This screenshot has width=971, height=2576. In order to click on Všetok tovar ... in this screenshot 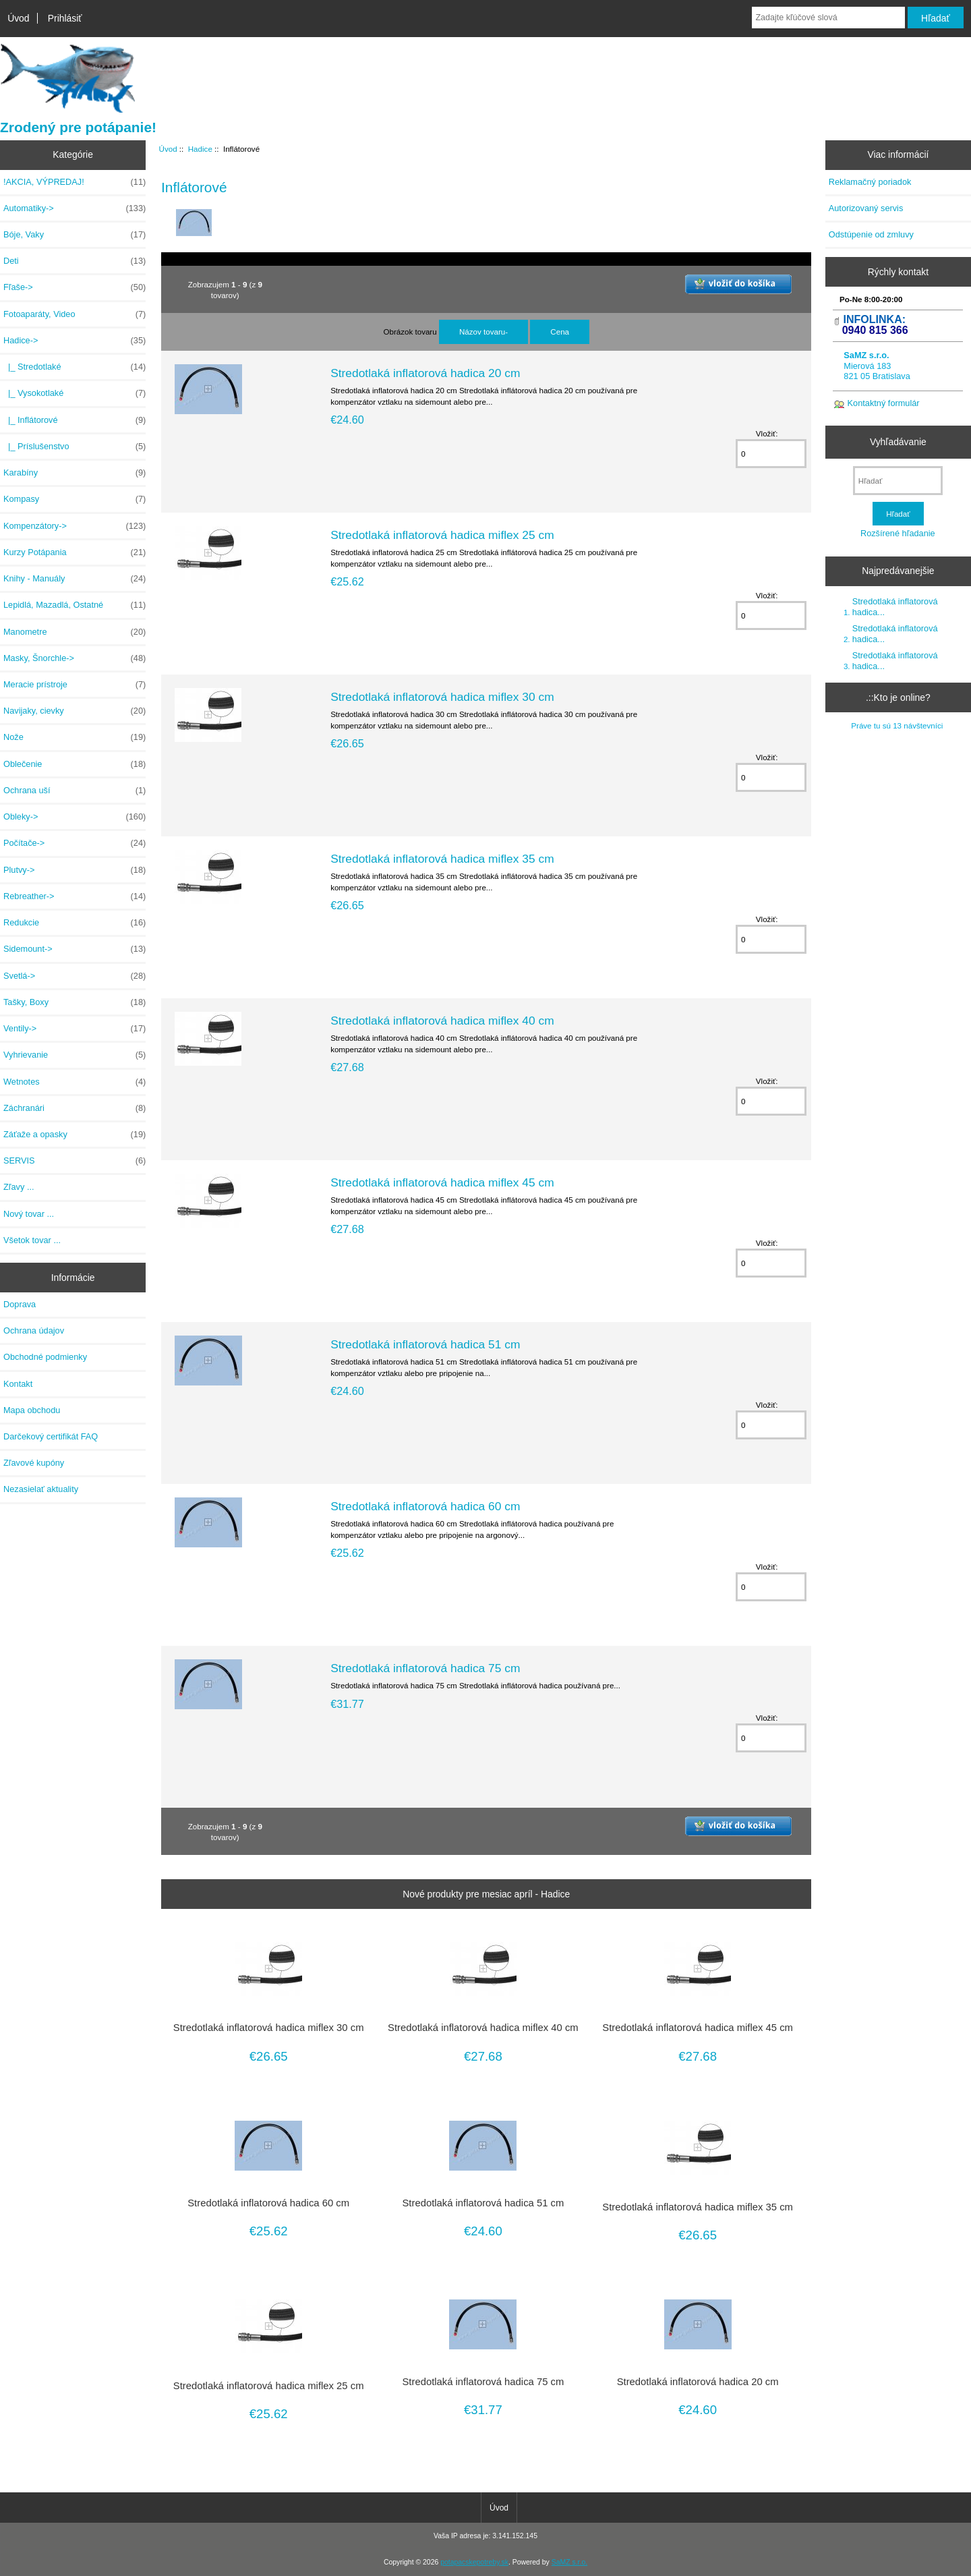, I will do `click(32, 1240)`.